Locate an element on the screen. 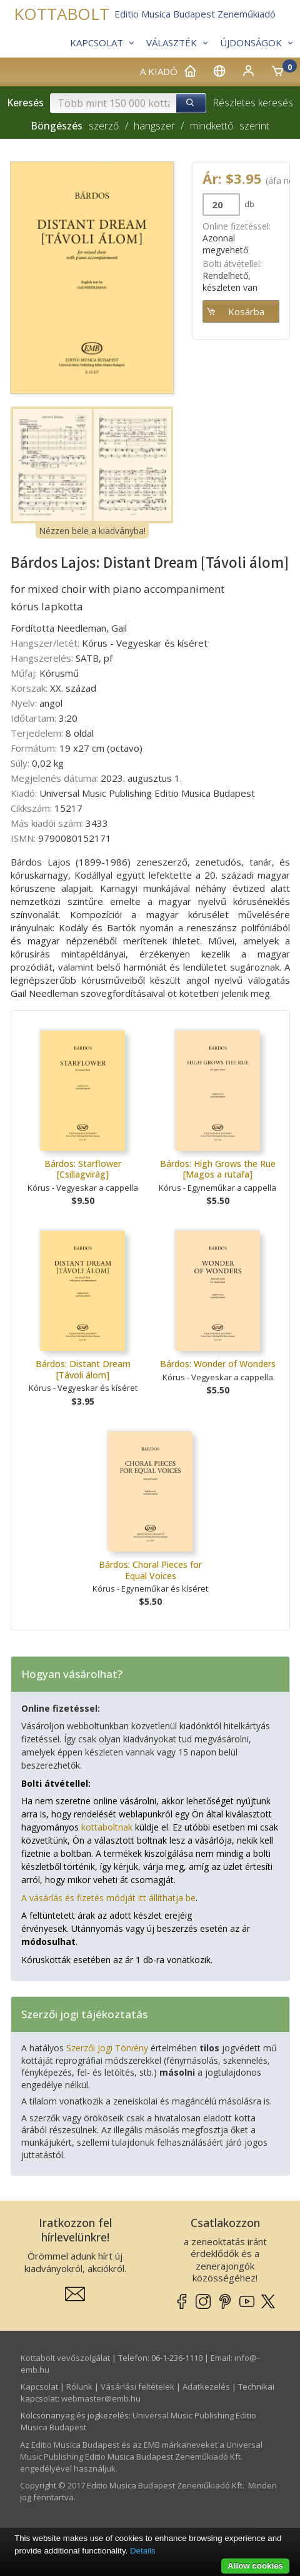 The width and height of the screenshot is (300, 2576). webmaster­@­emb.hu is located at coordinates (101, 2398).